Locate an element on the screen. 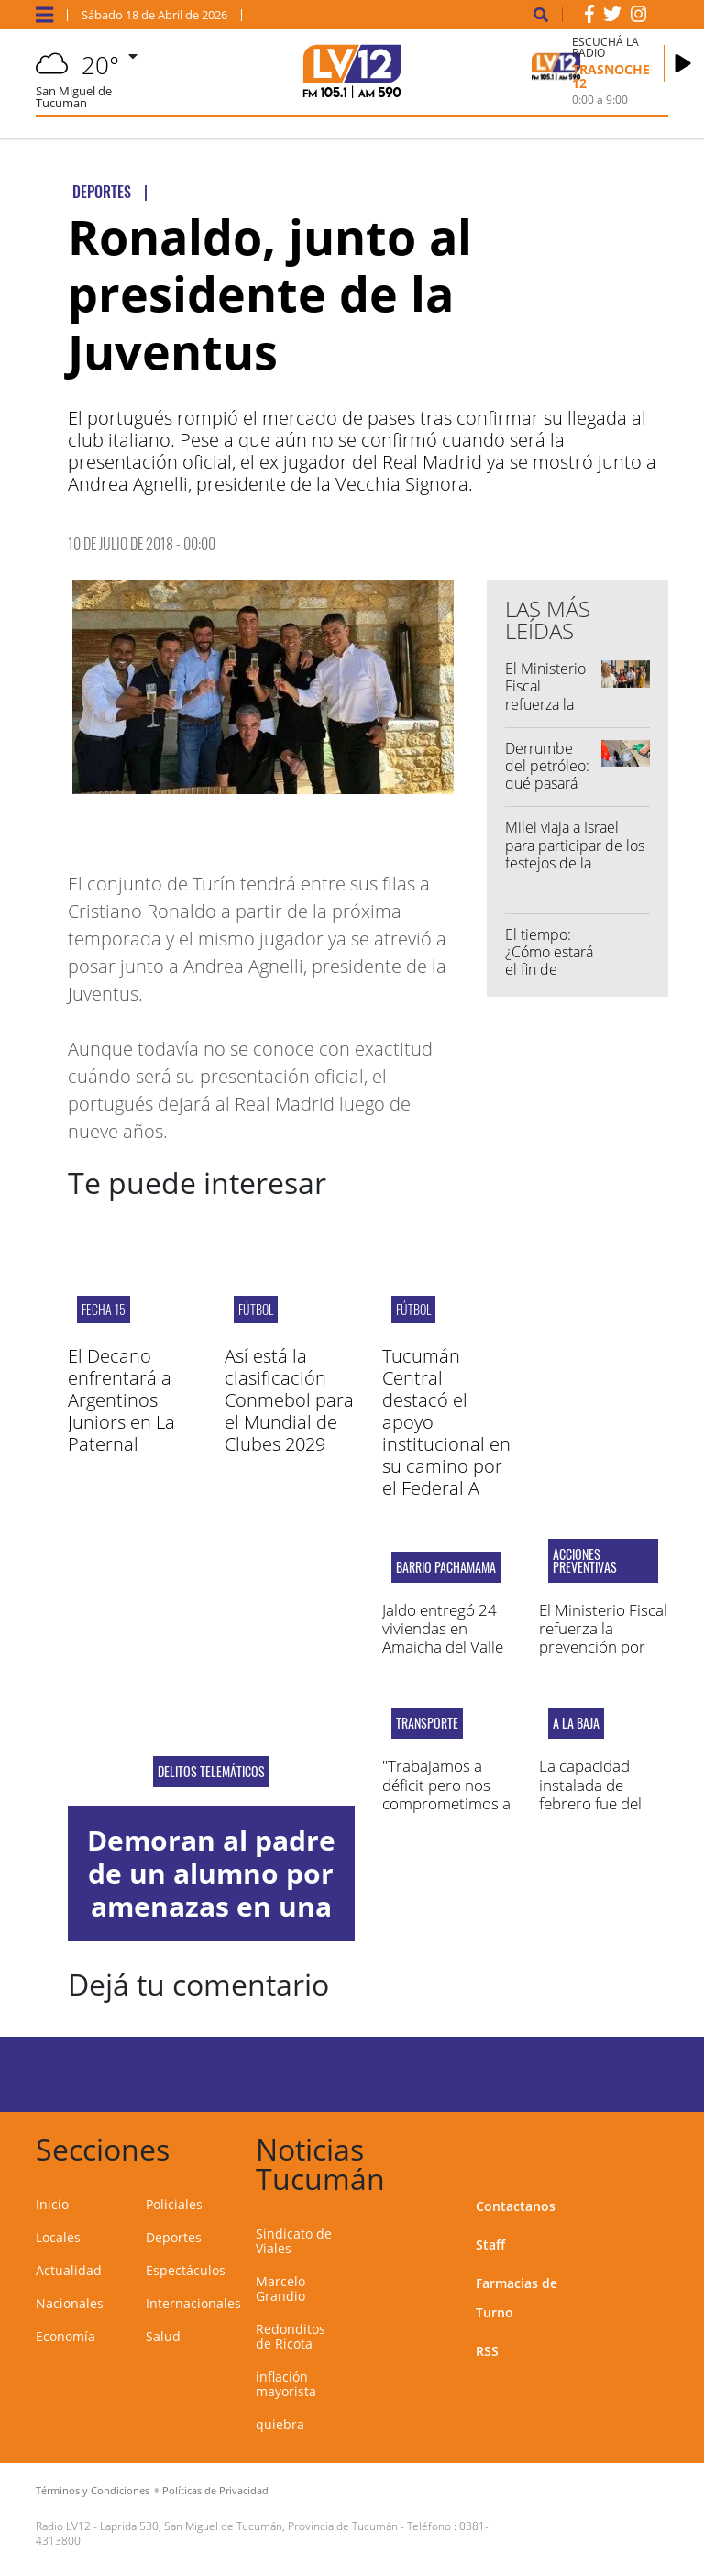  Salud is located at coordinates (163, 2336).